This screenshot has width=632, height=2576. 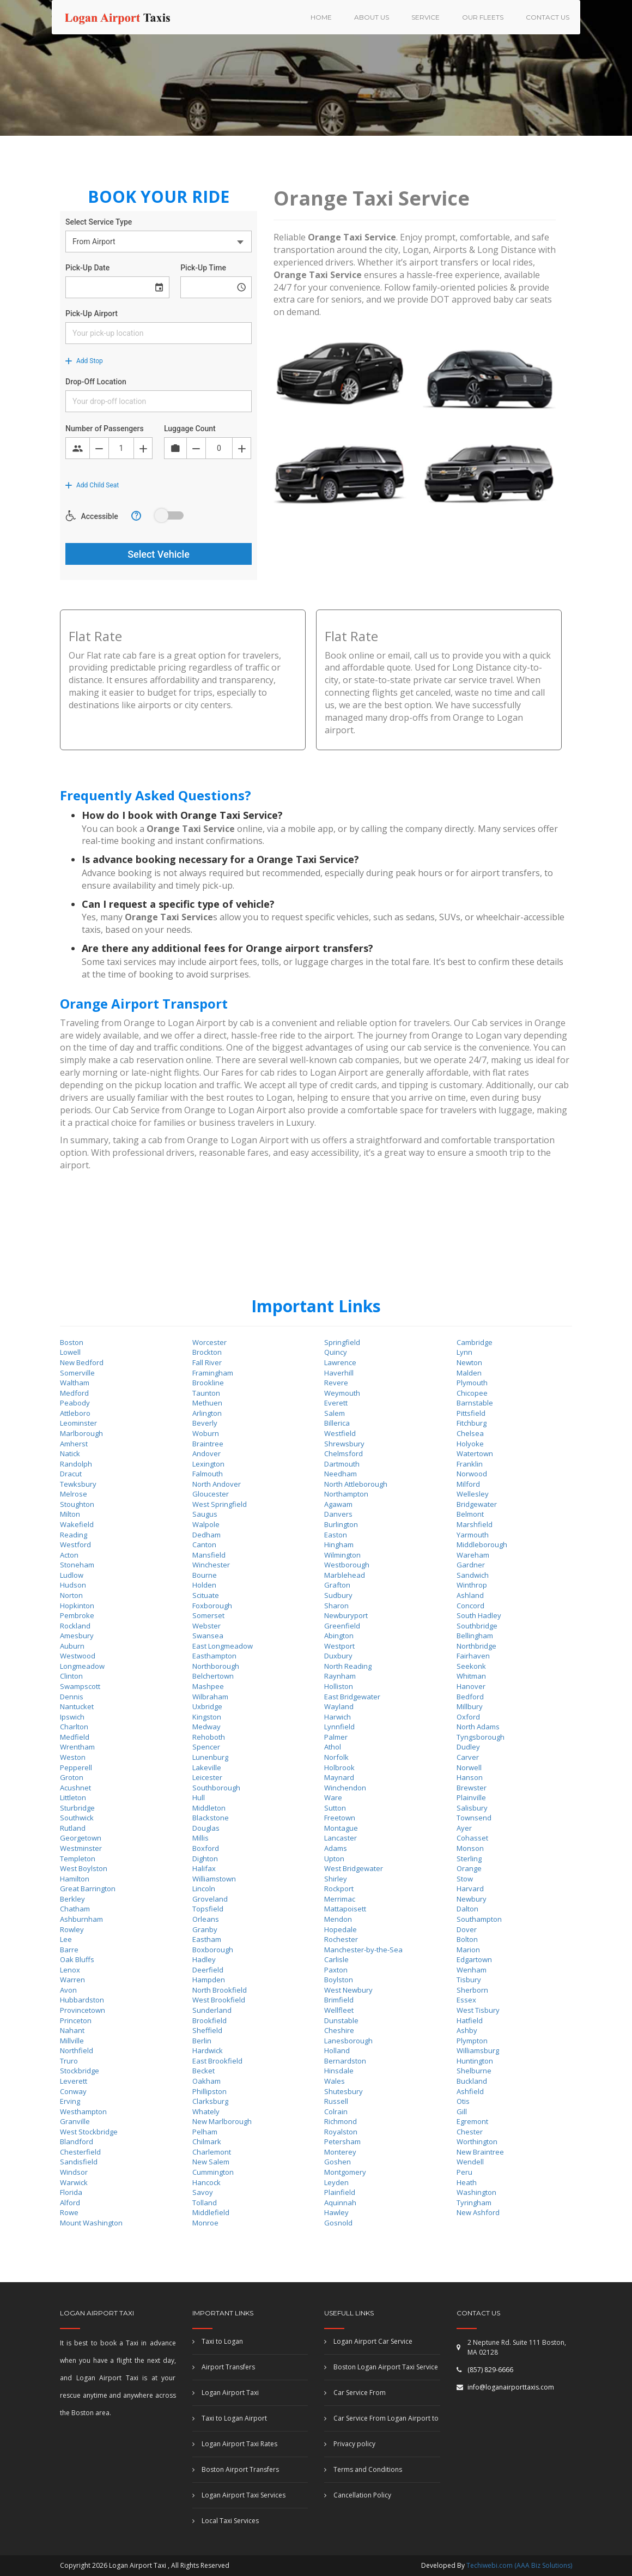 What do you see at coordinates (69, 1555) in the screenshot?
I see `Acton` at bounding box center [69, 1555].